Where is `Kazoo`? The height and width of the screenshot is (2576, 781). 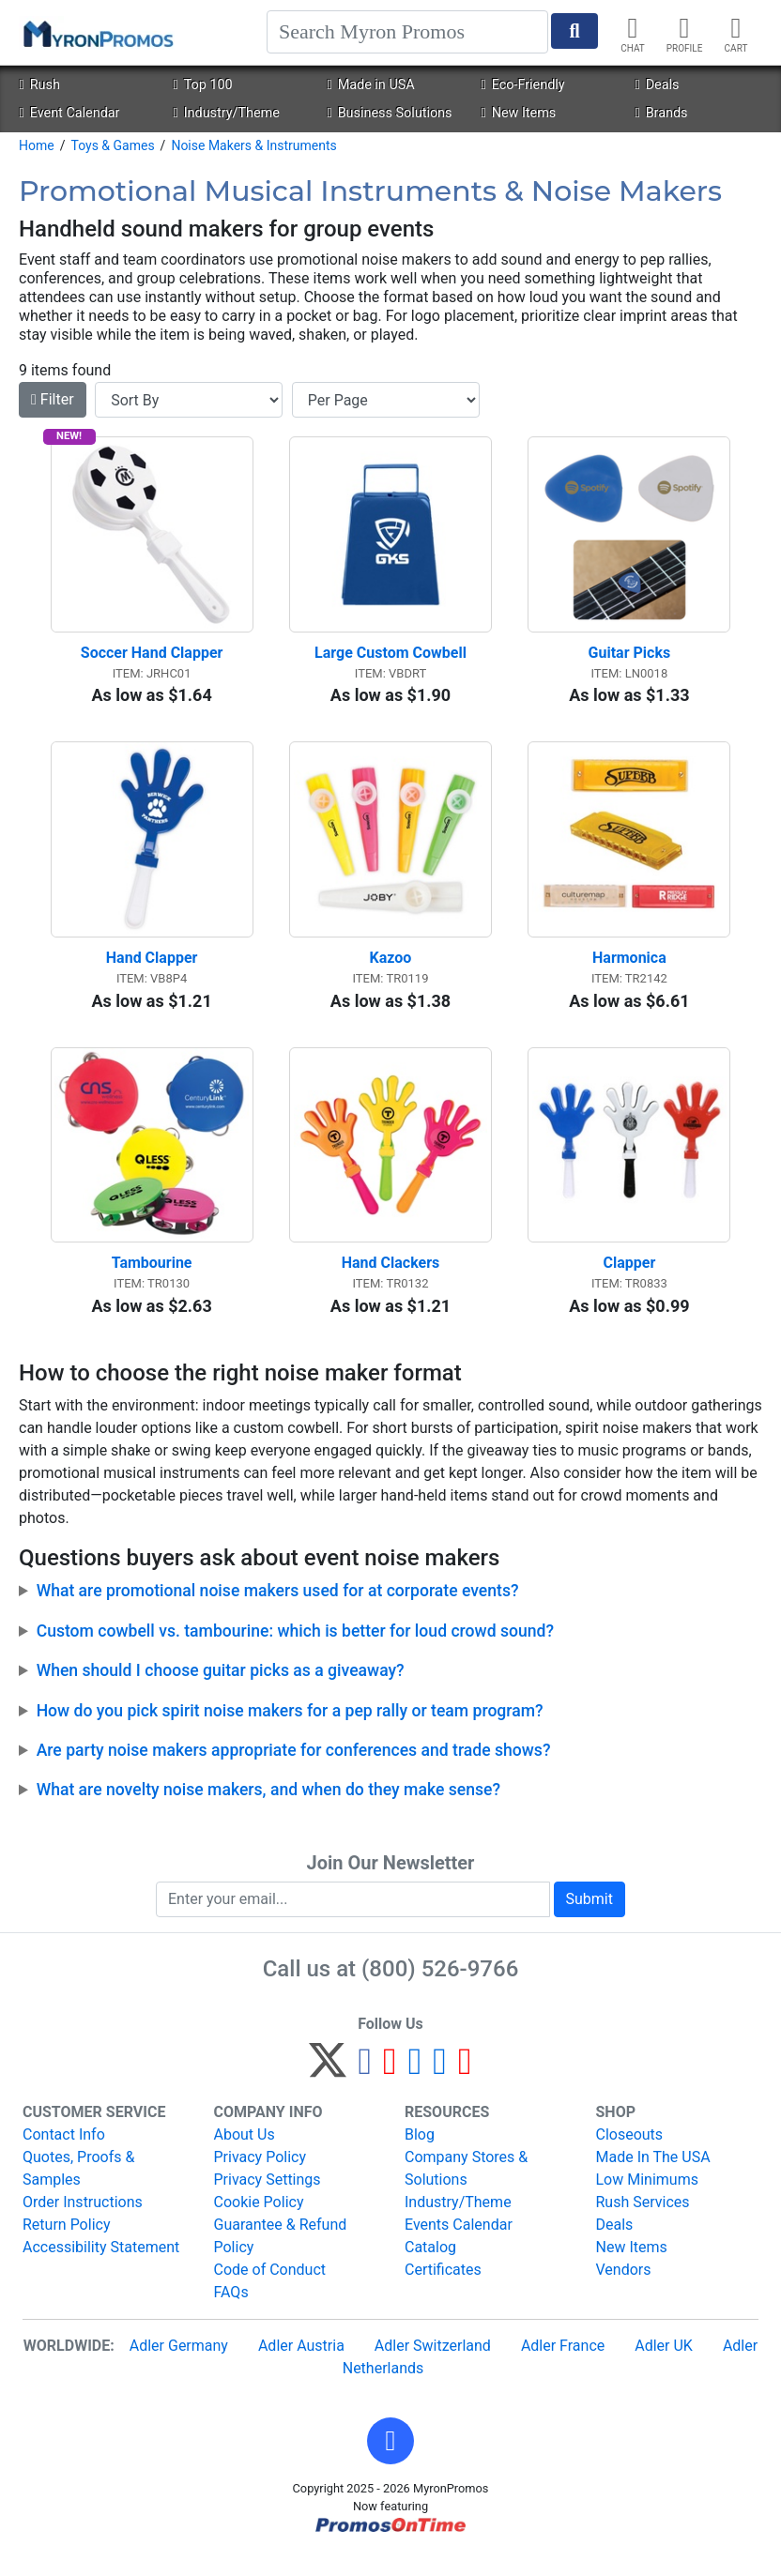 Kazoo is located at coordinates (391, 972).